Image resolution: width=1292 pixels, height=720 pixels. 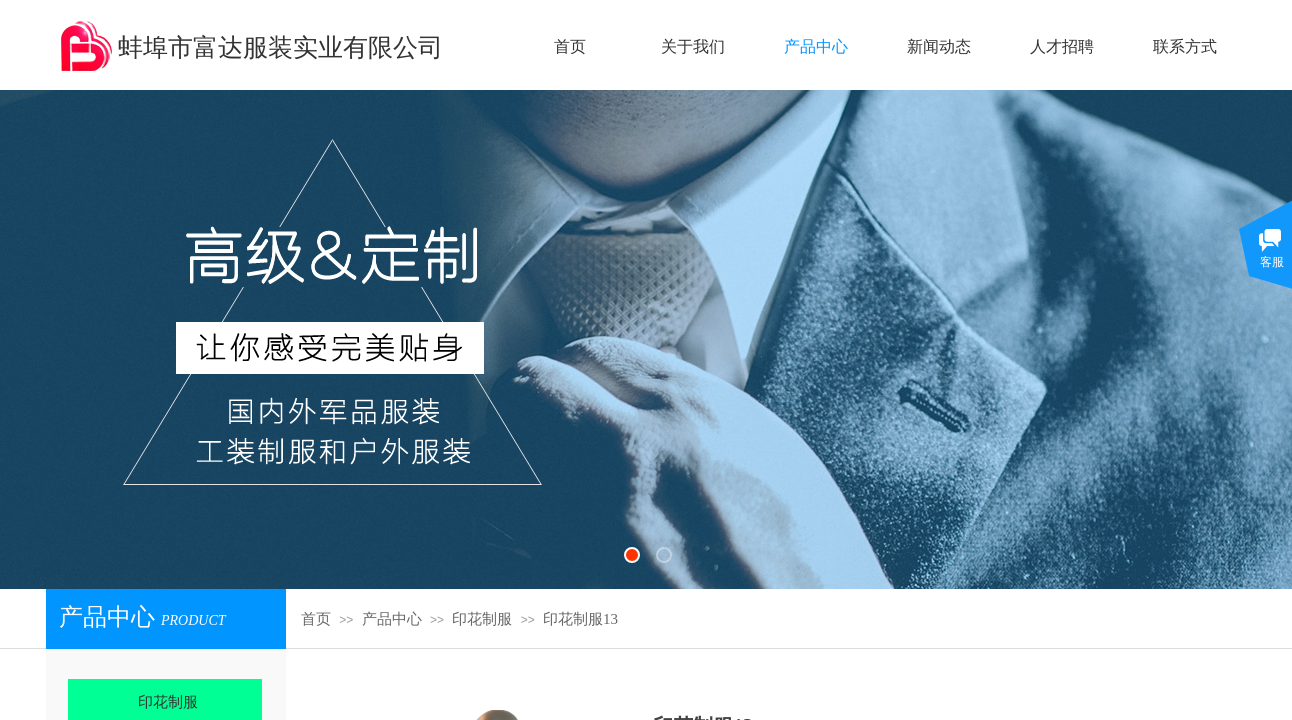 What do you see at coordinates (316, 619) in the screenshot?
I see `首页` at bounding box center [316, 619].